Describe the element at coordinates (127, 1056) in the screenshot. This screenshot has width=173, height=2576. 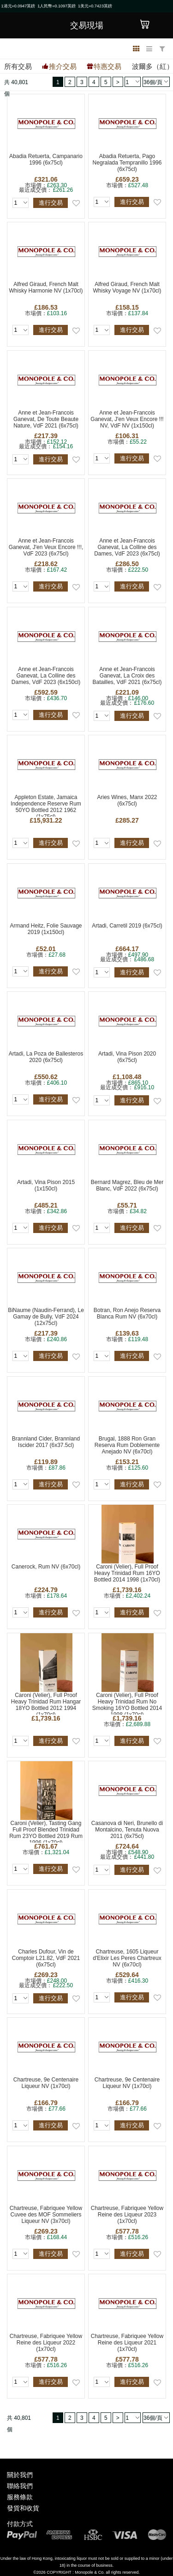
I see `Artadi, Vina Pison 2020 (6x75cl)` at that location.